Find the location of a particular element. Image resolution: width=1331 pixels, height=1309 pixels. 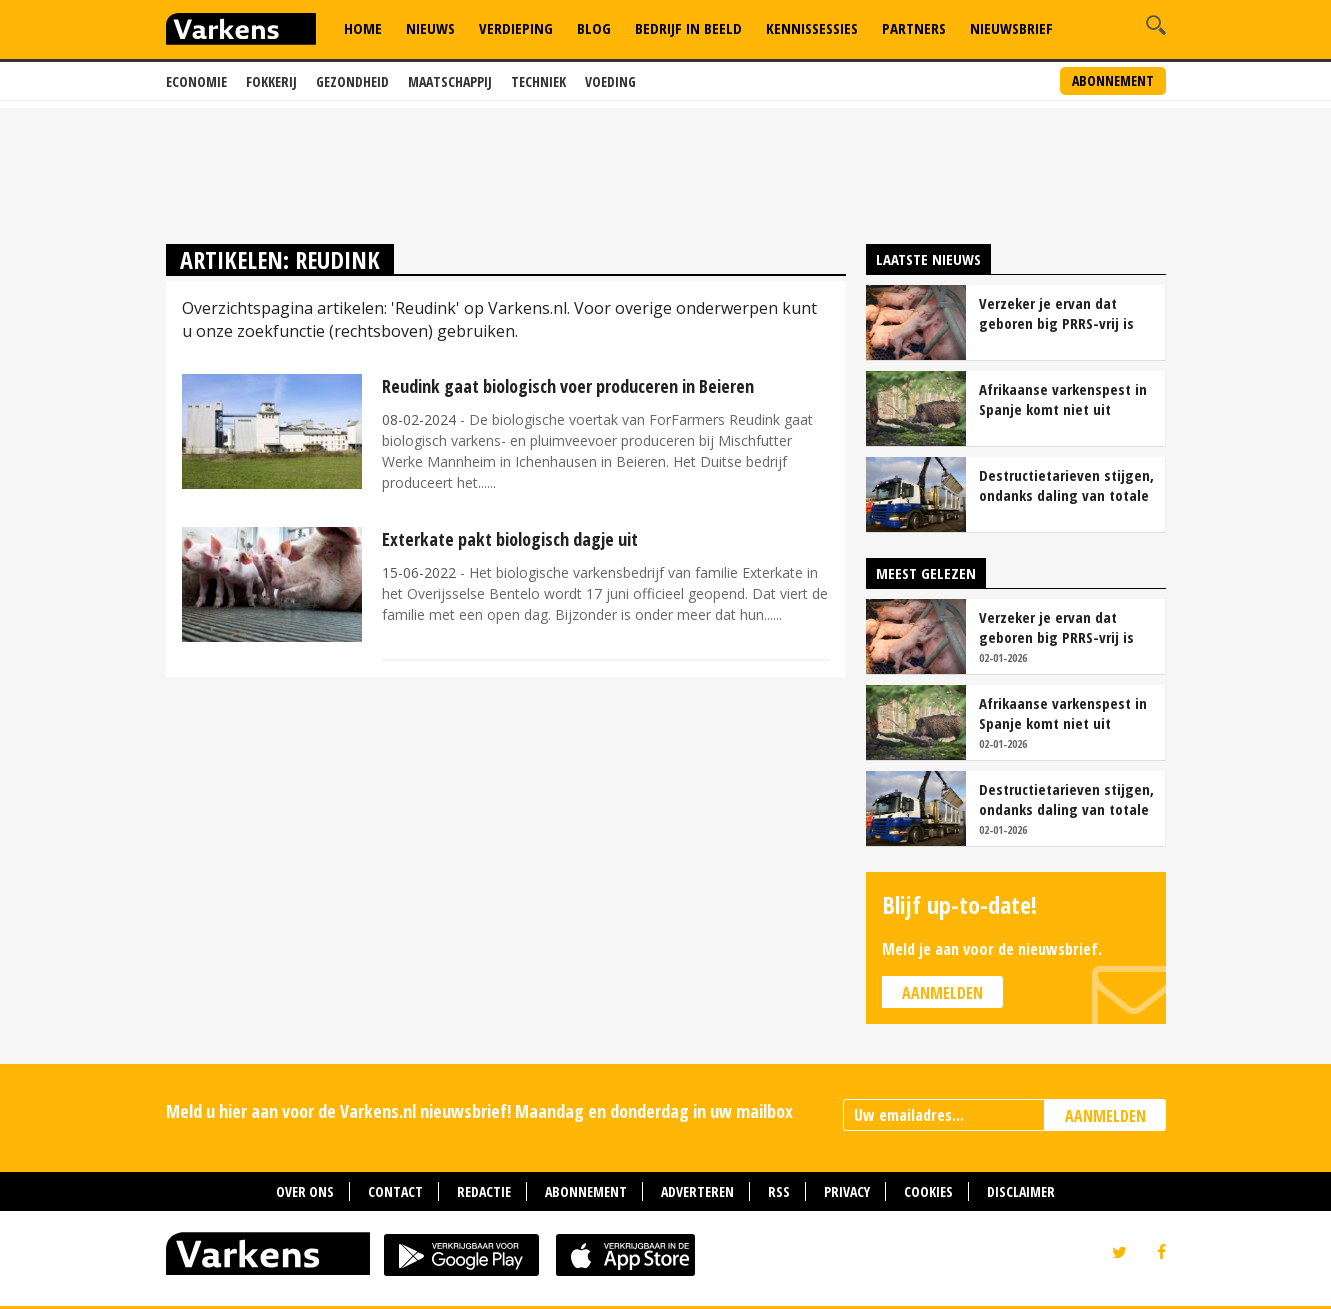

Privacy is located at coordinates (847, 1191).